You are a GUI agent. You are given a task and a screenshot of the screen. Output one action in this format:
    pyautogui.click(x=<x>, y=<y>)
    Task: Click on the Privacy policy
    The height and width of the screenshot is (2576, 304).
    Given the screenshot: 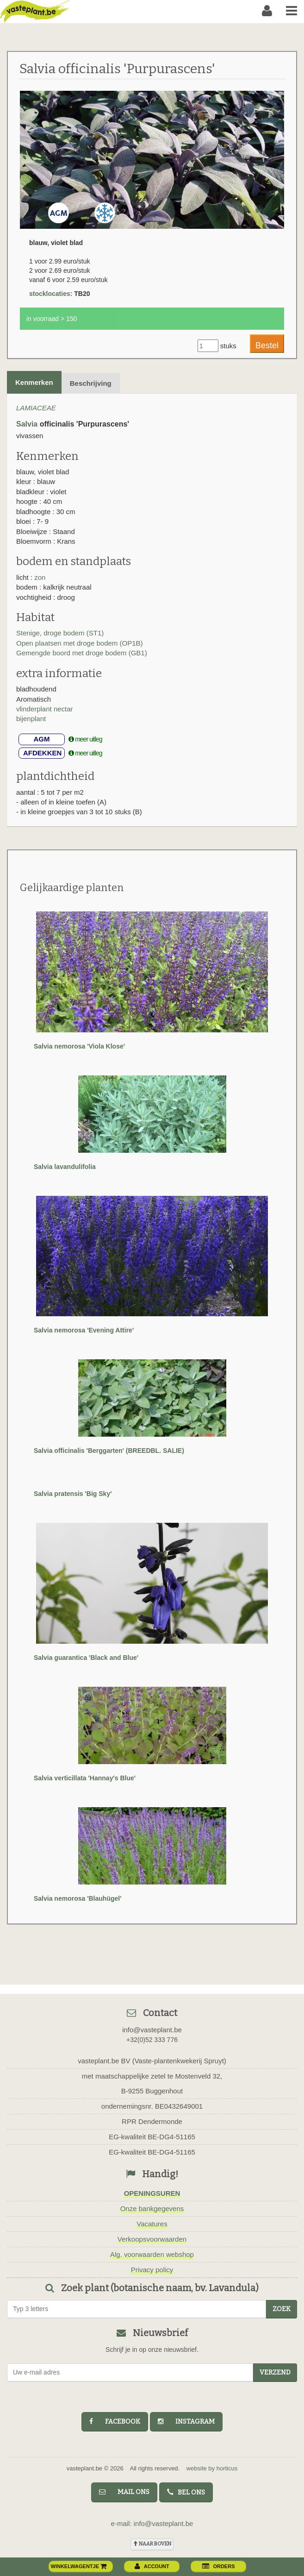 What is the action you would take?
    pyautogui.click(x=152, y=2270)
    